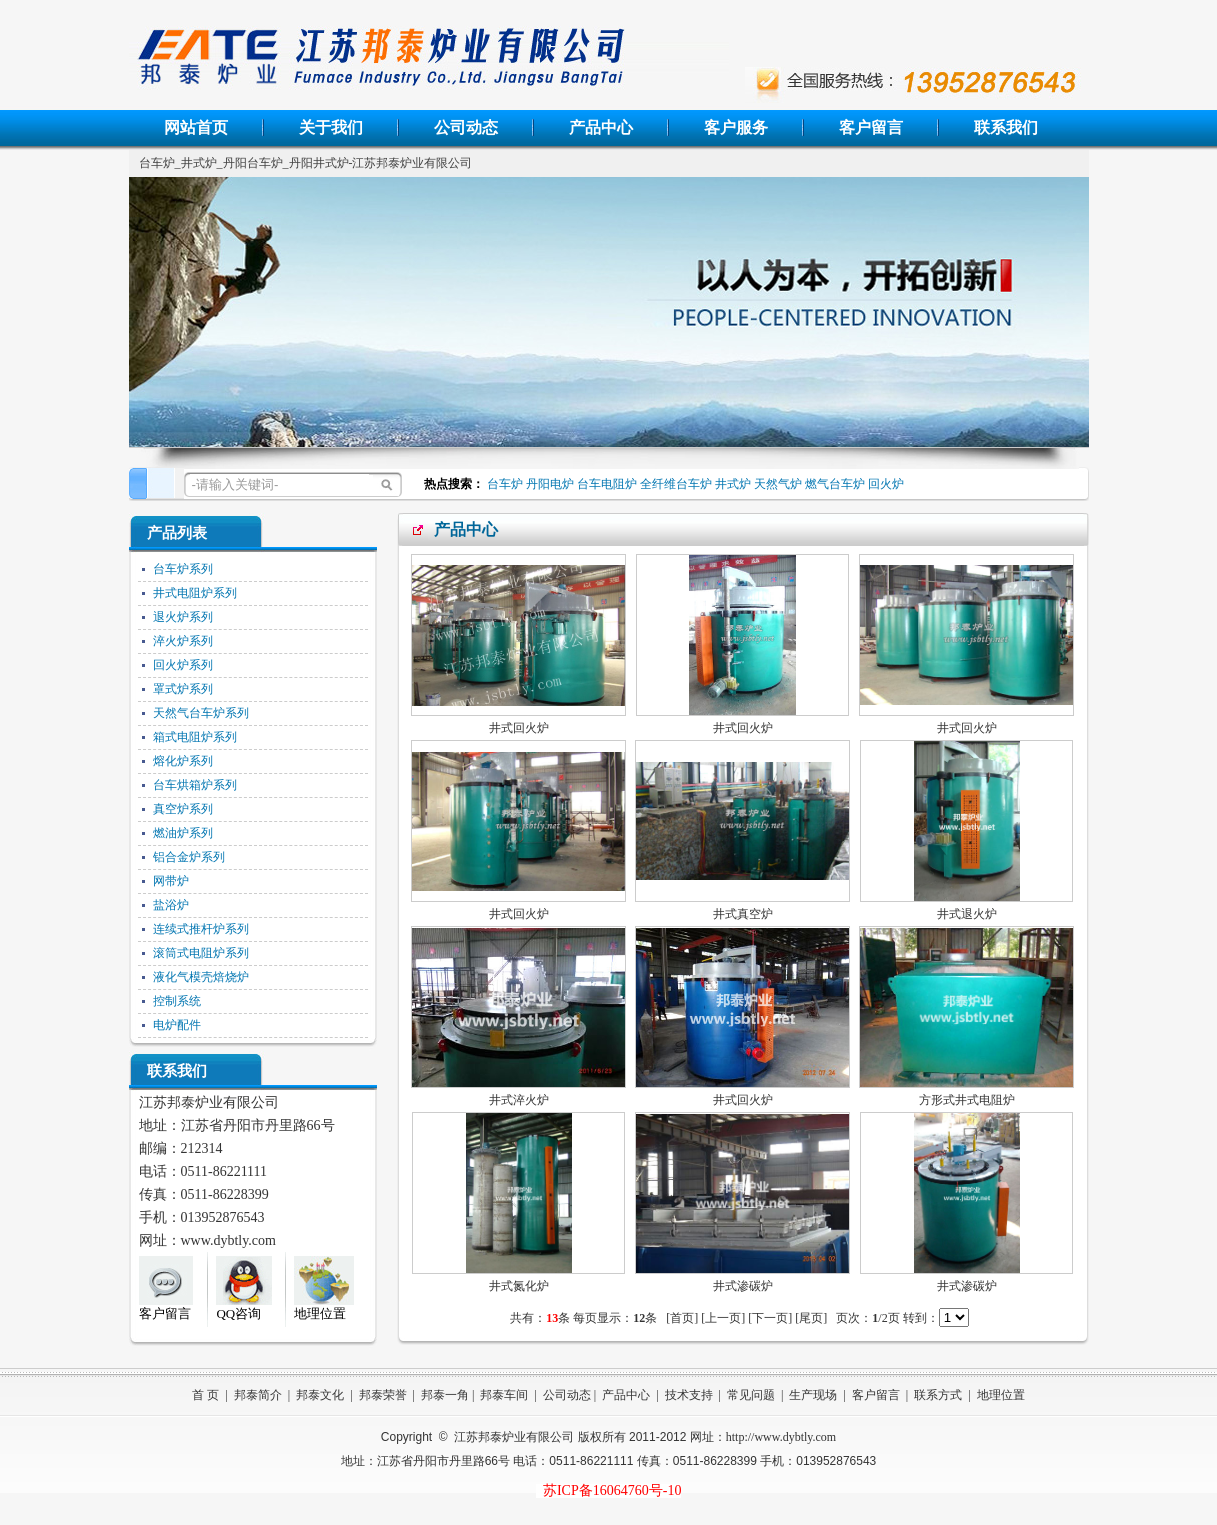 Image resolution: width=1217 pixels, height=1525 pixels. What do you see at coordinates (171, 905) in the screenshot?
I see `盐浴炉` at bounding box center [171, 905].